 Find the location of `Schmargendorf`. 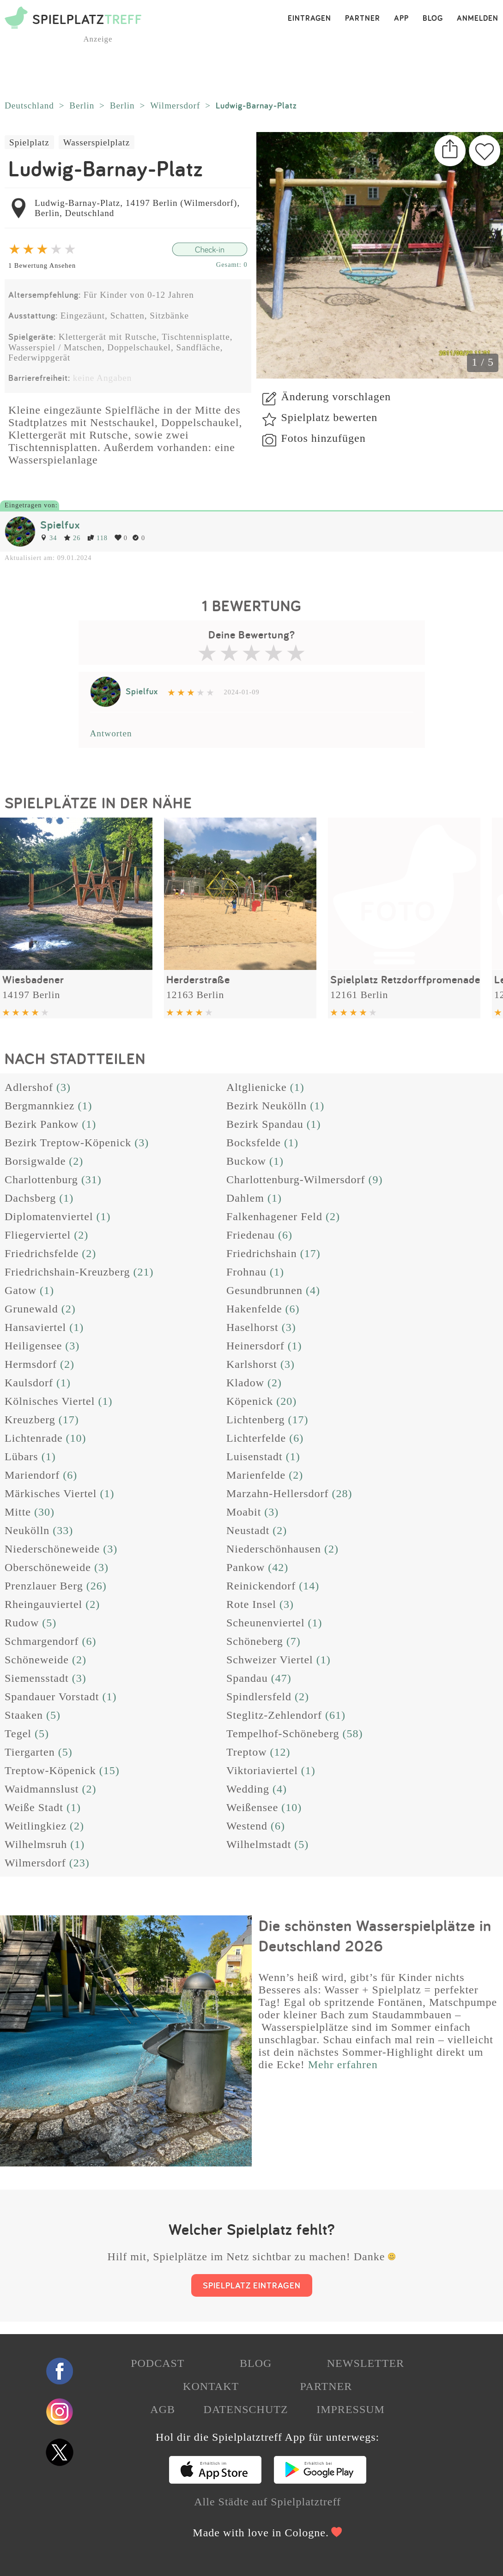

Schmargendorf is located at coordinates (42, 1641).